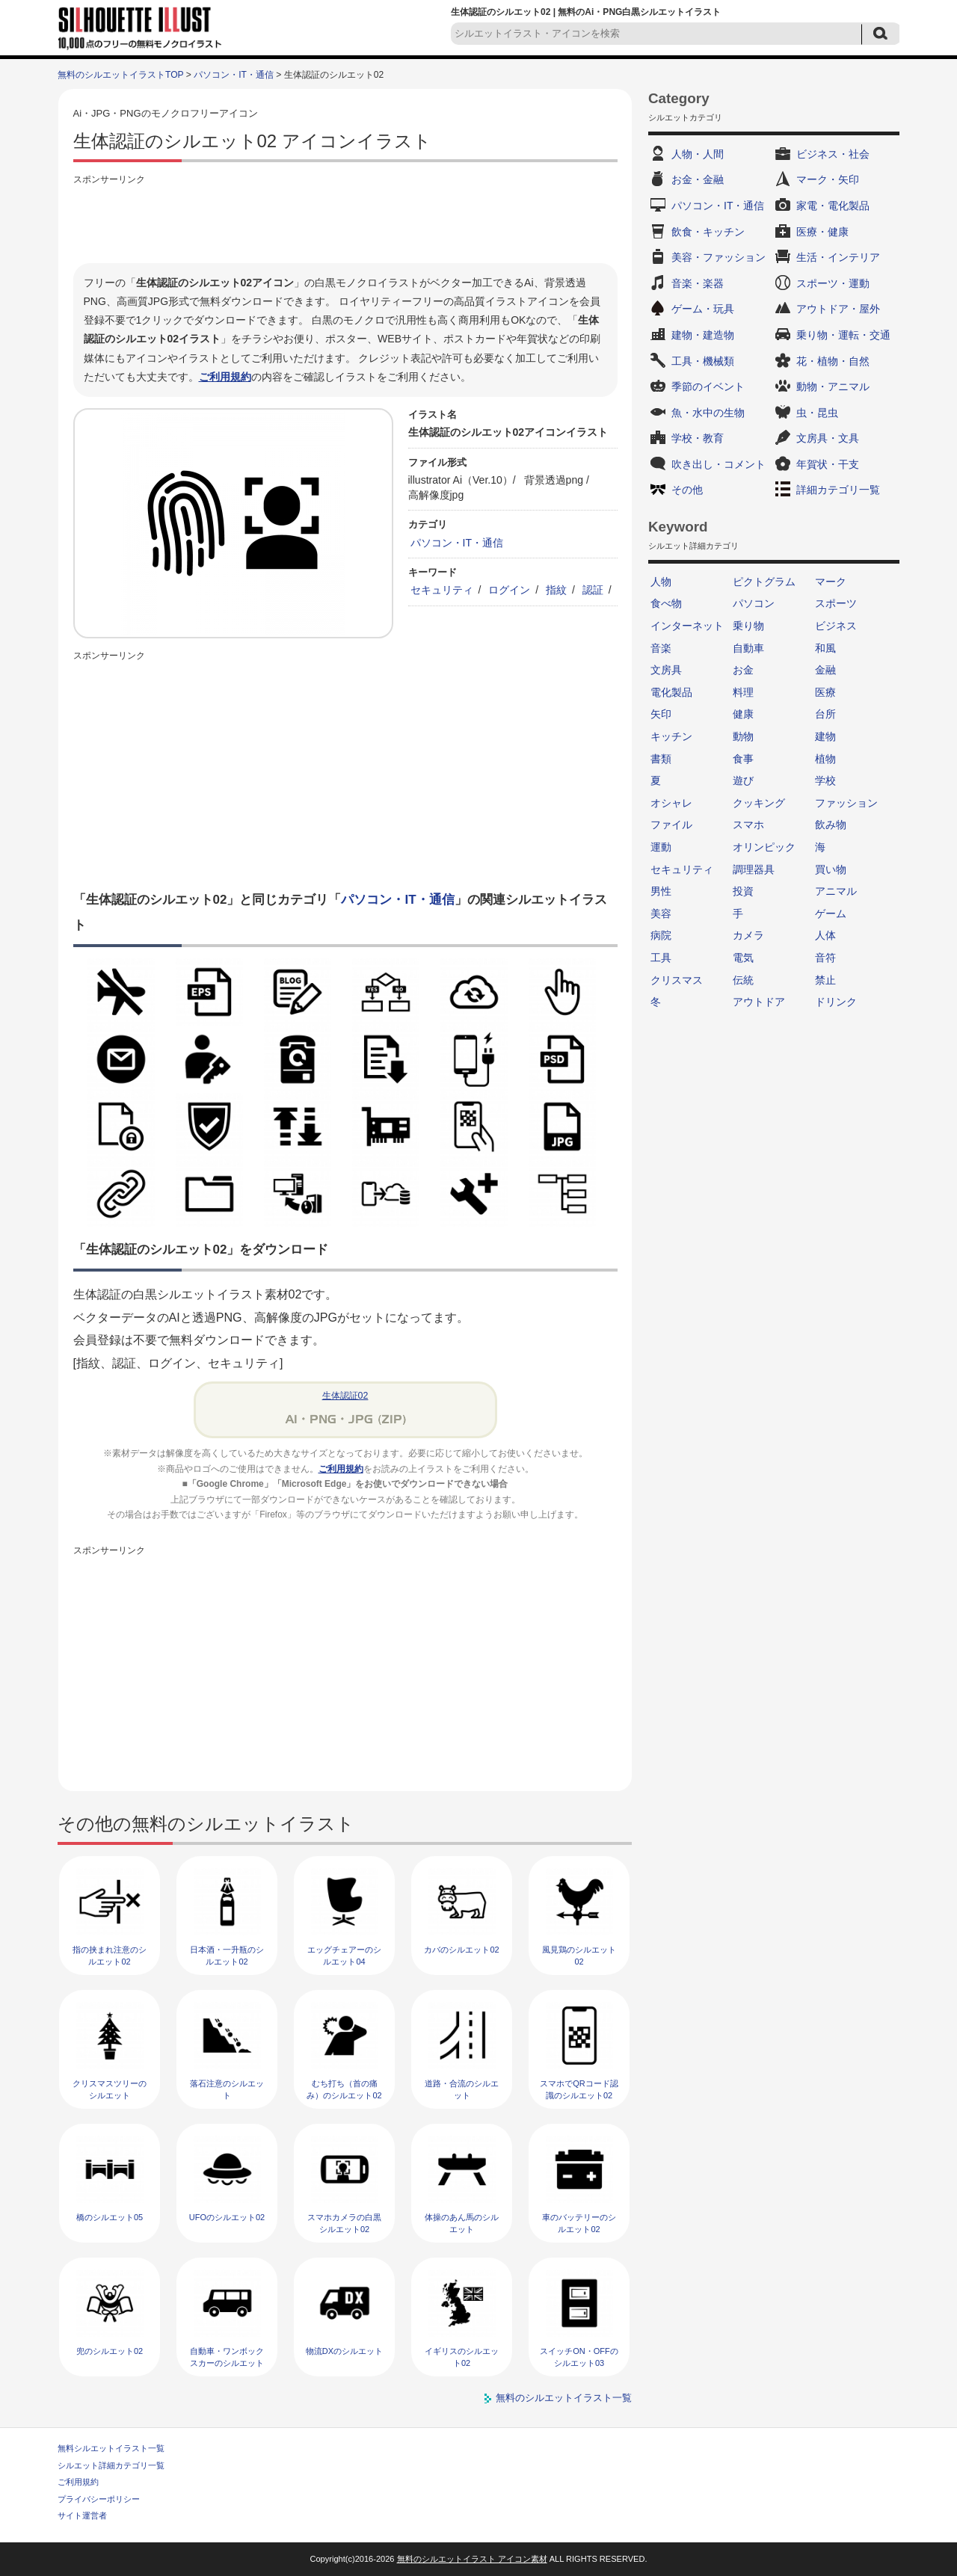  I want to click on 自動車, so click(748, 648).